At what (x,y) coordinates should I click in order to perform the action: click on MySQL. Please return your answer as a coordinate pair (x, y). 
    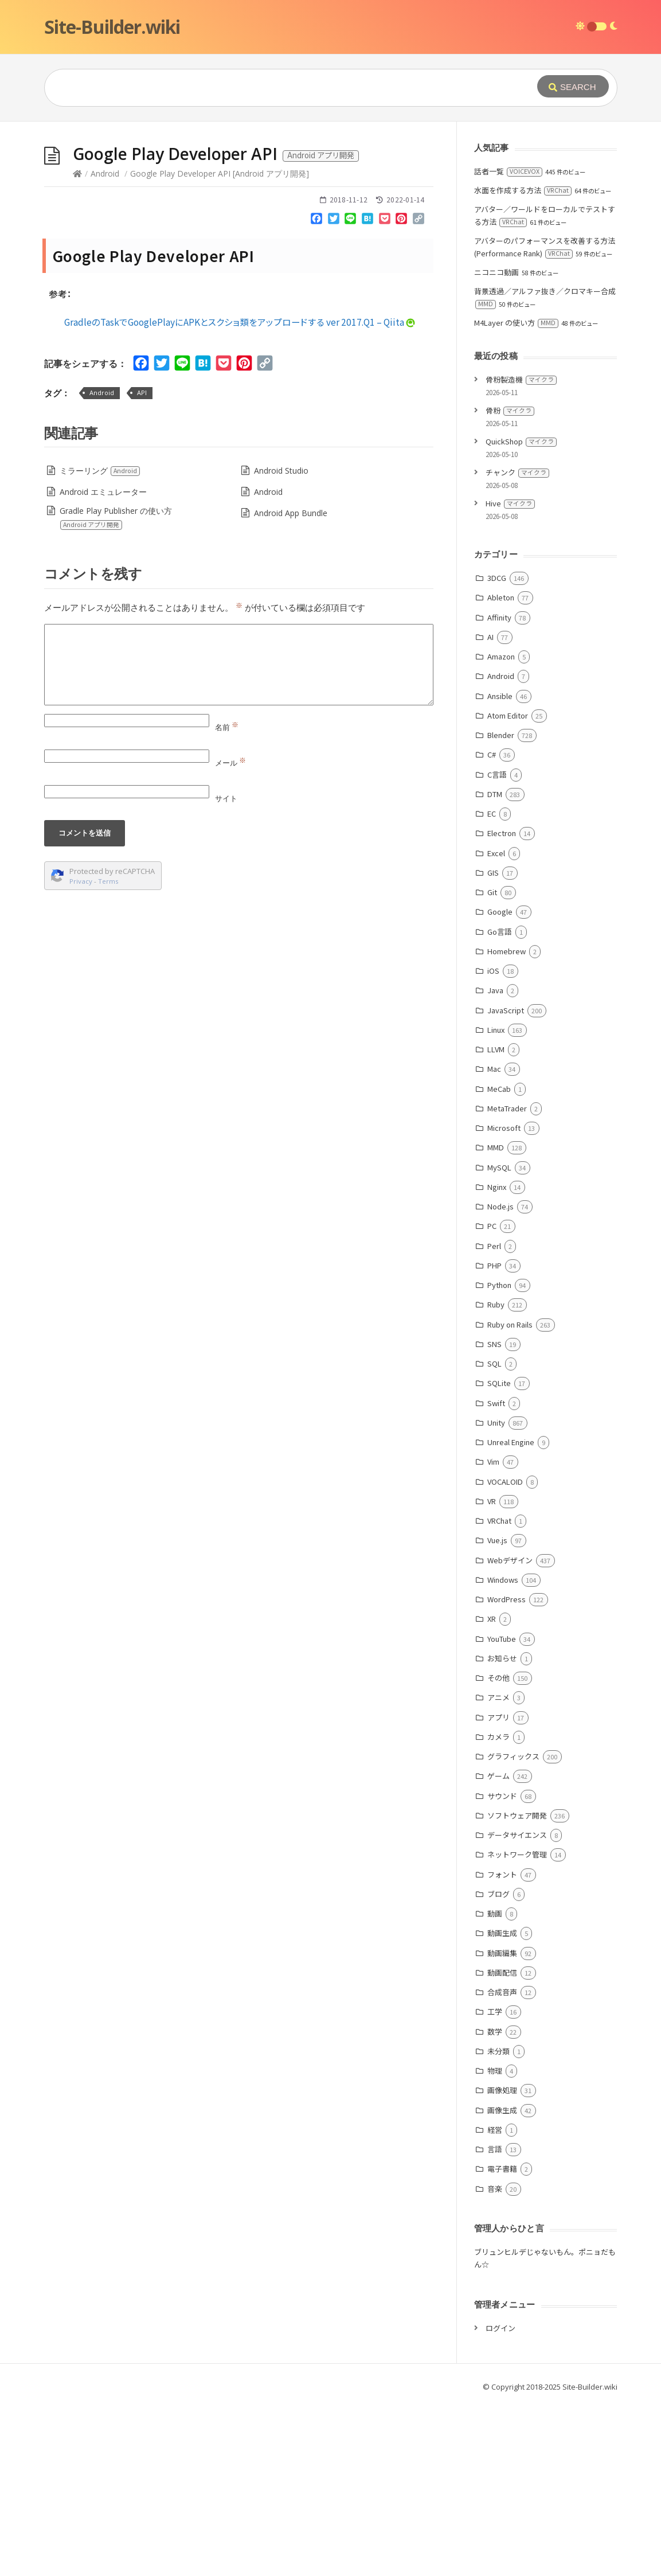
    Looking at the image, I should click on (499, 1167).